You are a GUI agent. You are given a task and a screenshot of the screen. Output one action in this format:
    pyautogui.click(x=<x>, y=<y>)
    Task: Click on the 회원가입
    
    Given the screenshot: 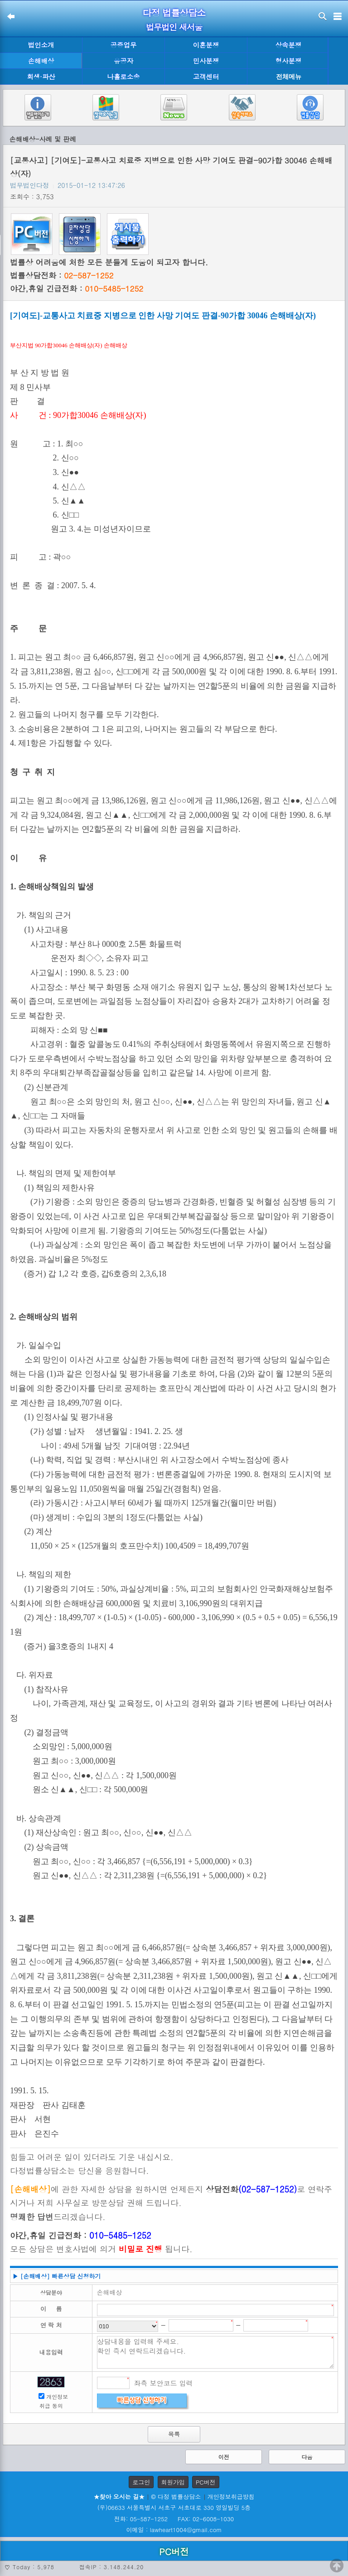 What is the action you would take?
    pyautogui.click(x=173, y=2482)
    